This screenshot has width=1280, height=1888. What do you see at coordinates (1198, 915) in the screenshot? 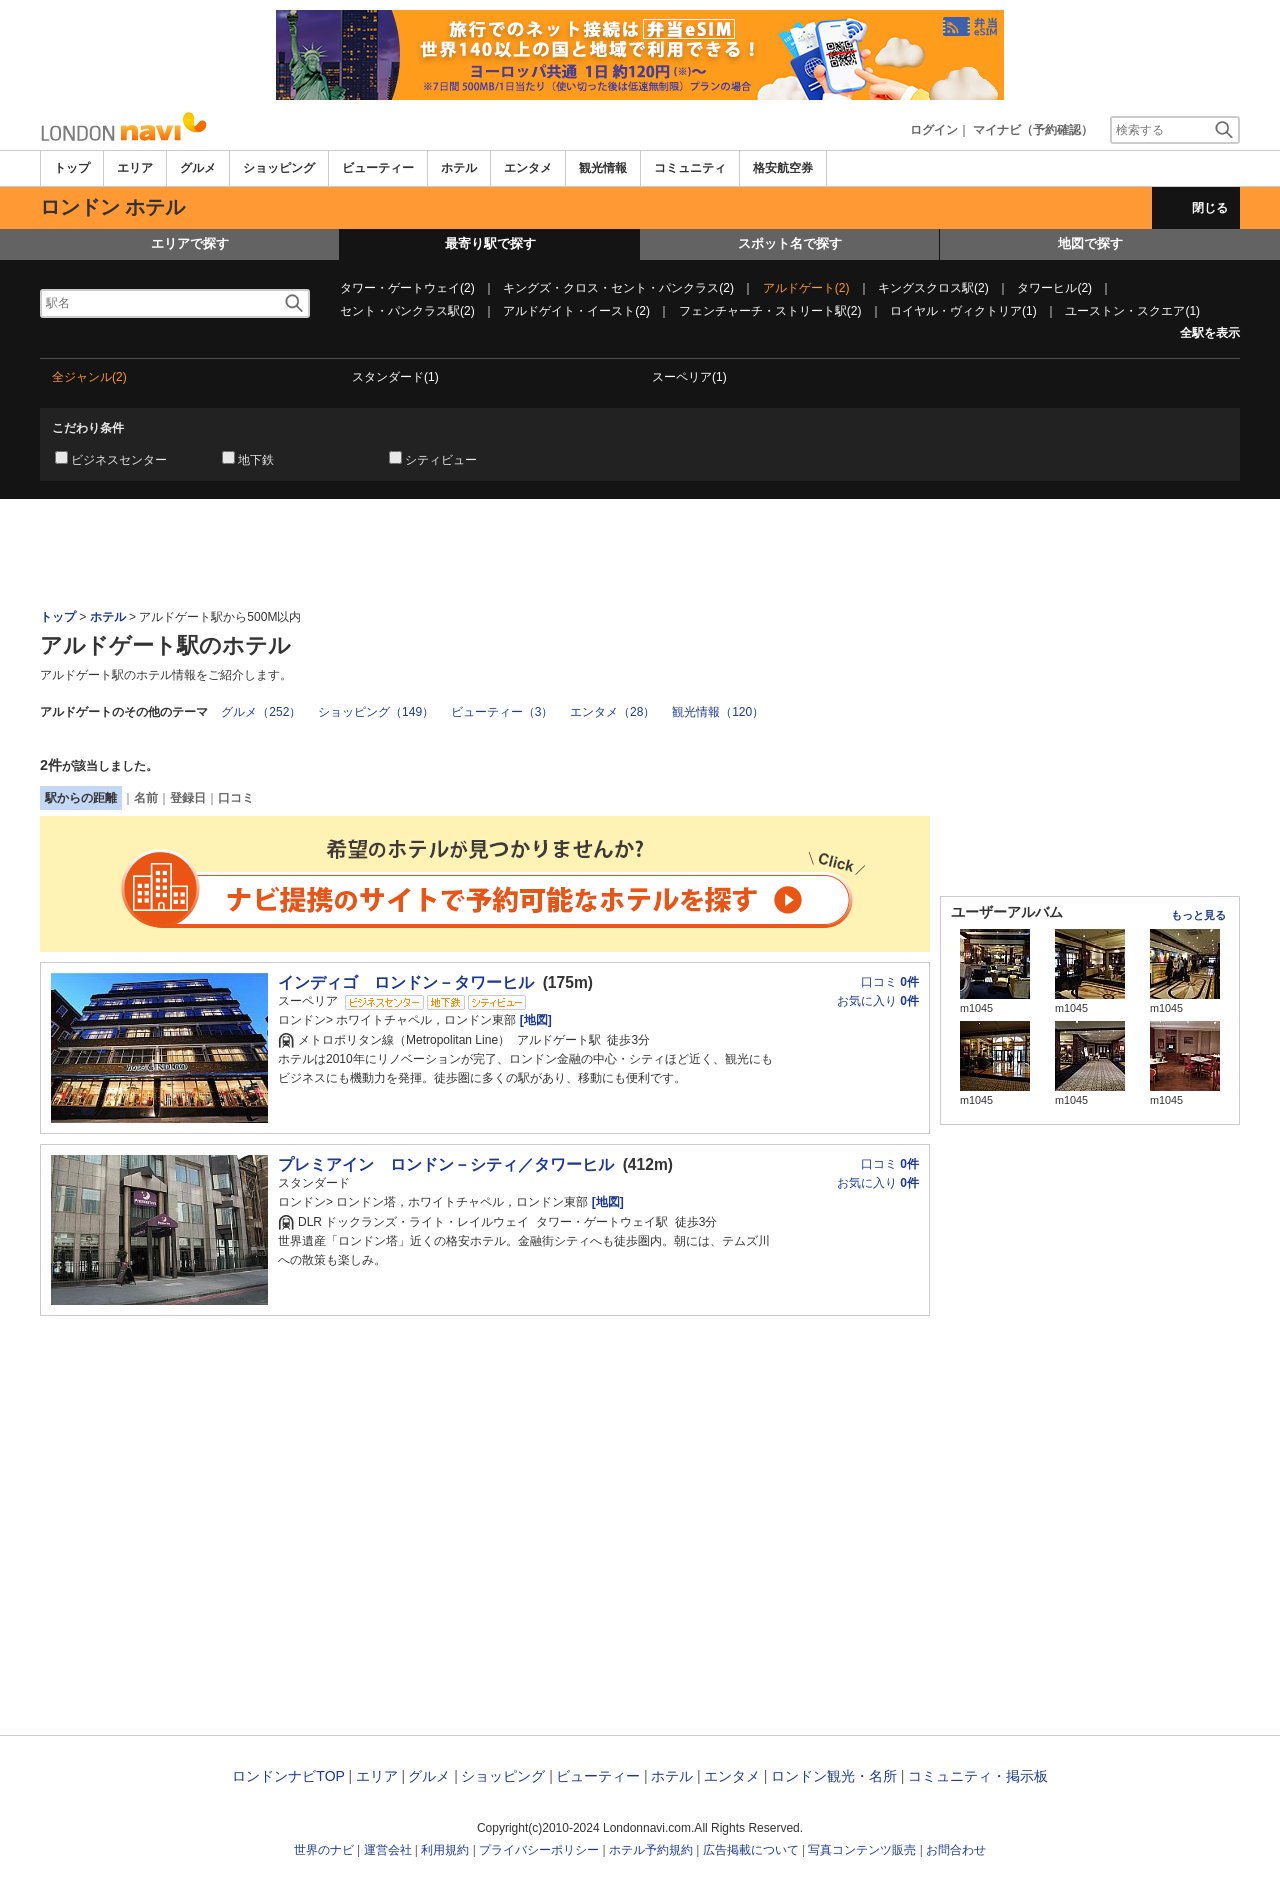
I see `もっと見る` at bounding box center [1198, 915].